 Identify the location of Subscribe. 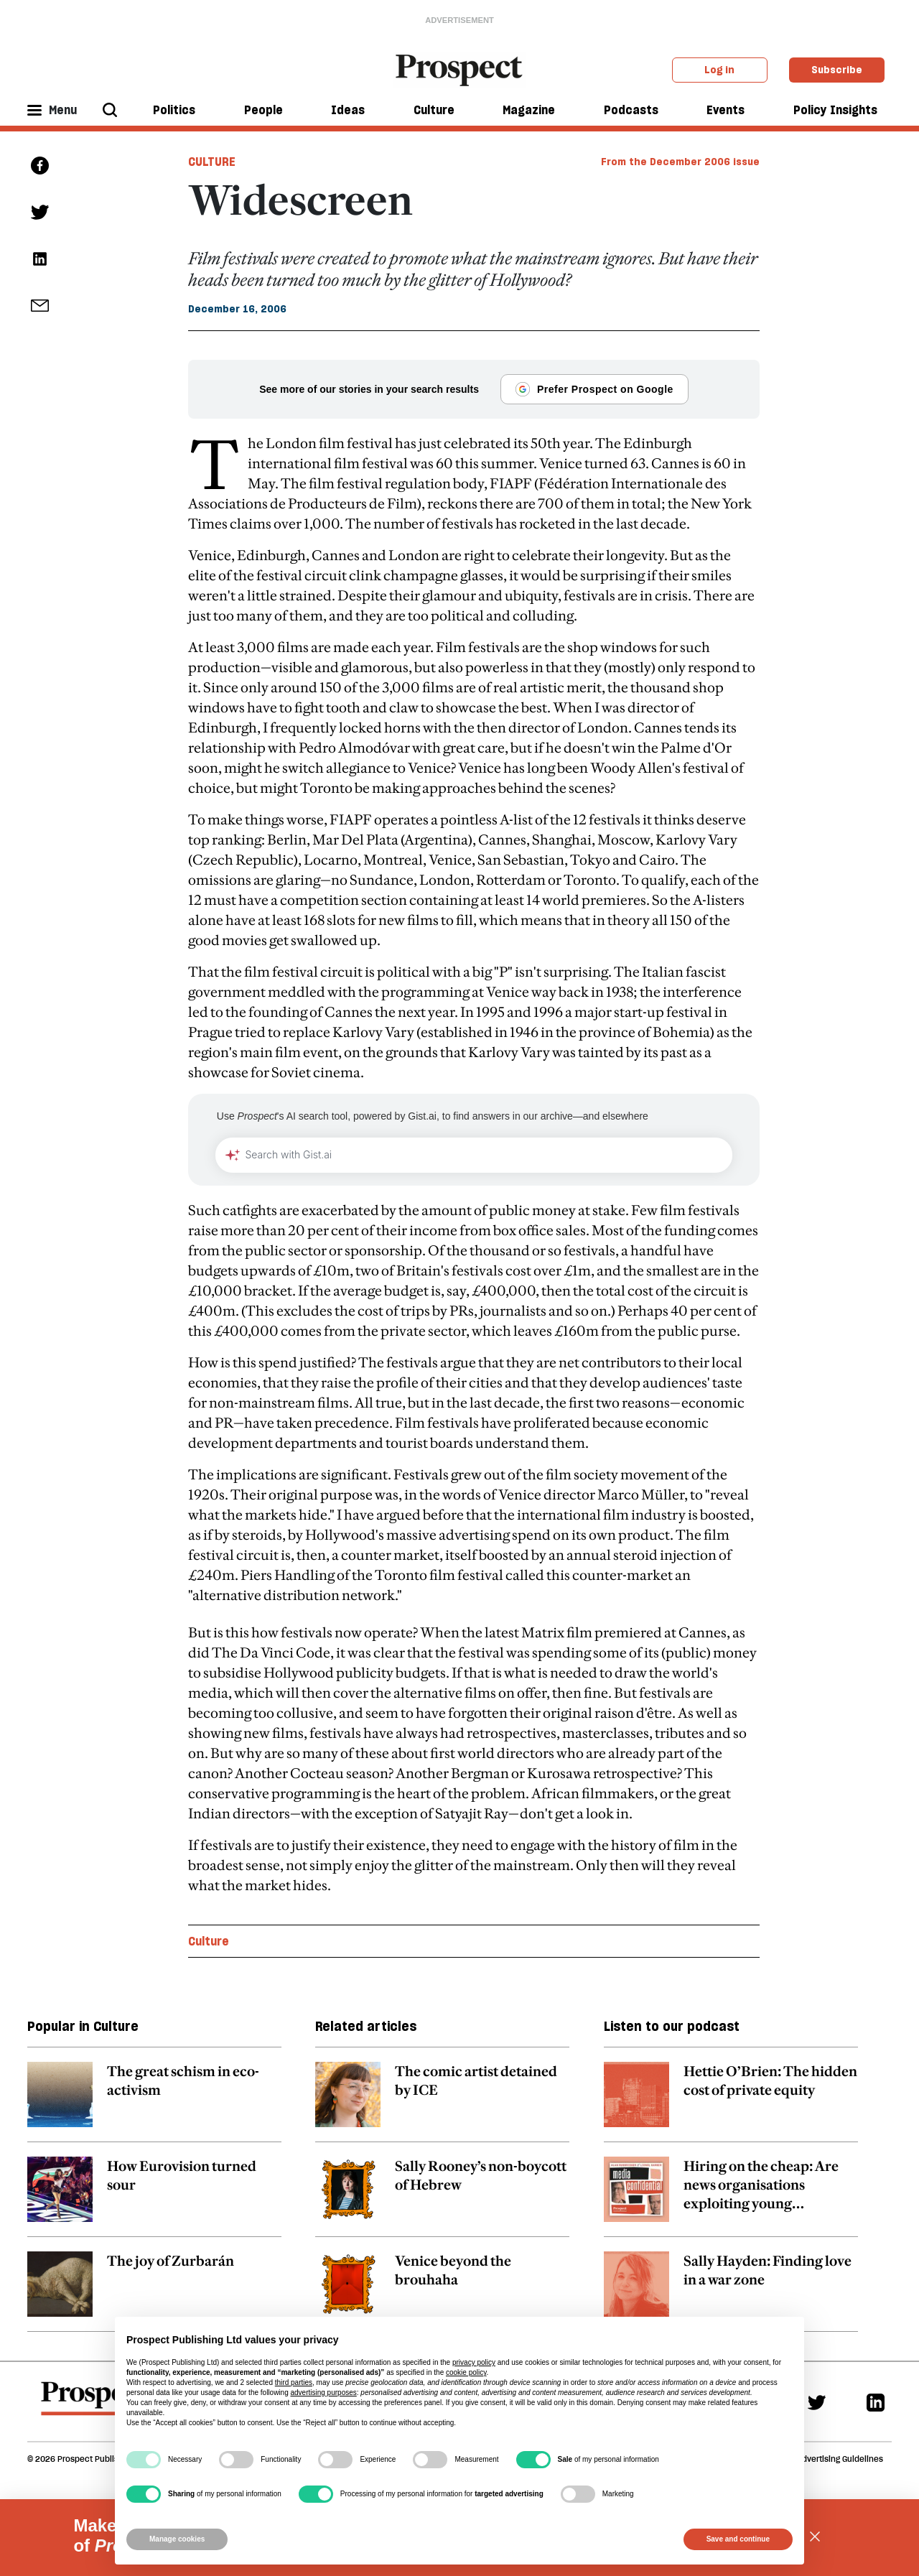
(836, 69).